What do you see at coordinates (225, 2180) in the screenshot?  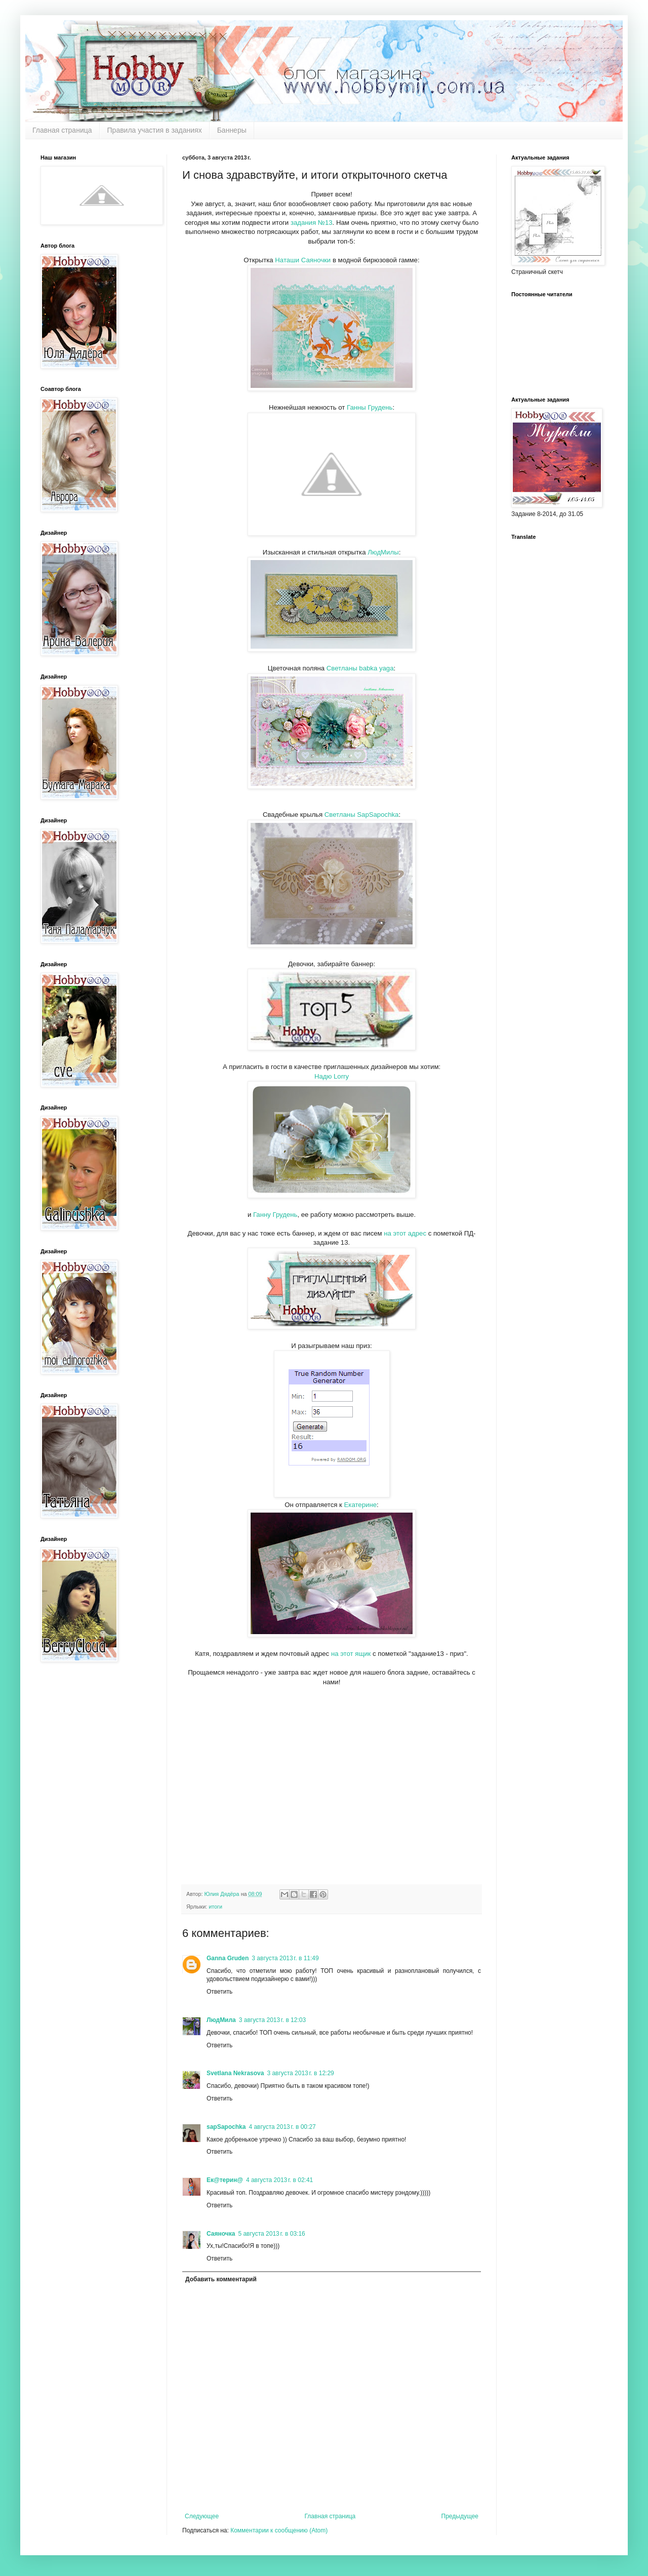 I see `Ек@терин@` at bounding box center [225, 2180].